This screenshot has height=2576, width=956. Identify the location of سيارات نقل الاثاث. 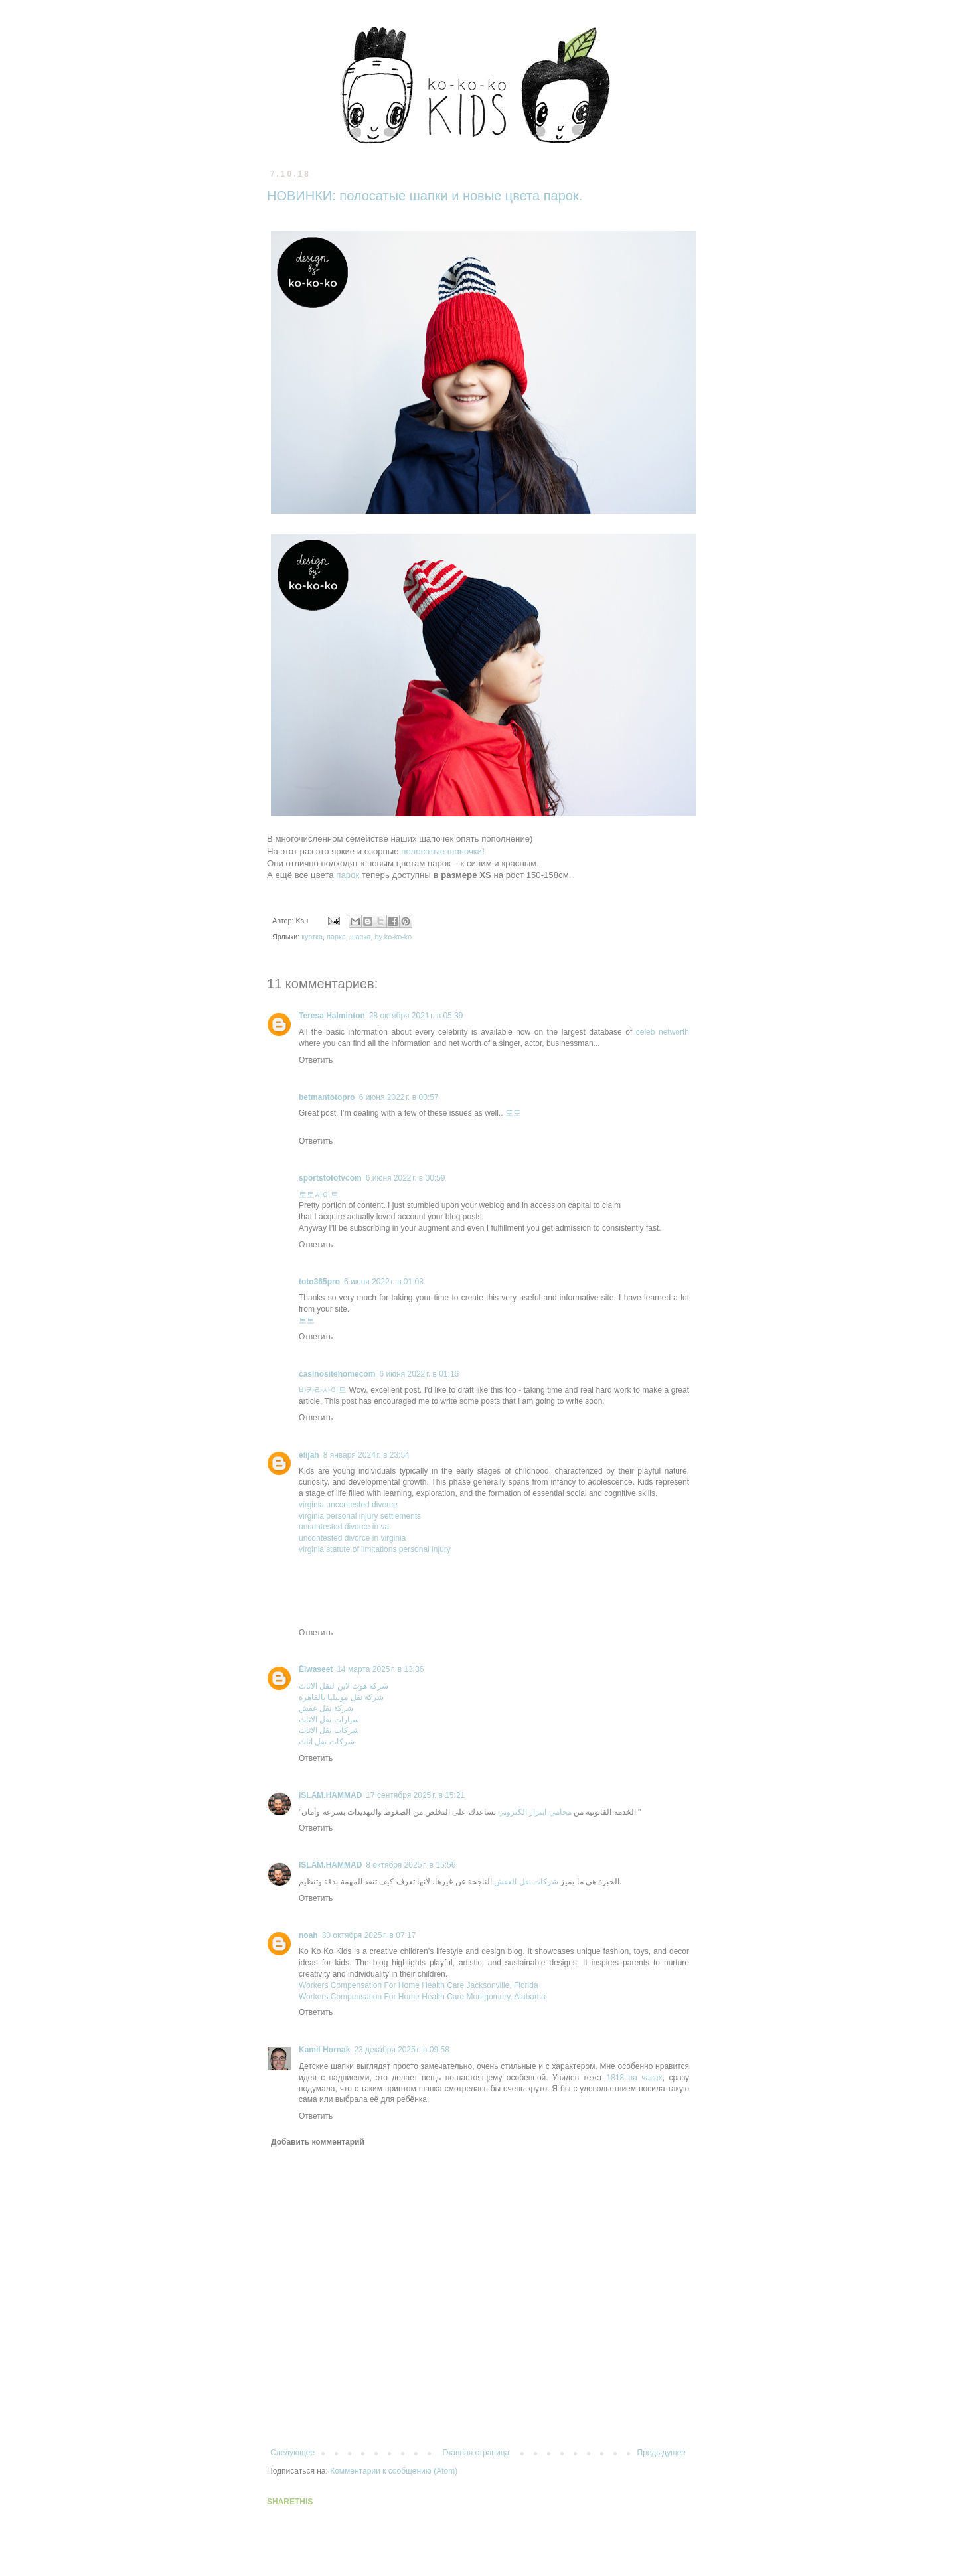
(329, 1719).